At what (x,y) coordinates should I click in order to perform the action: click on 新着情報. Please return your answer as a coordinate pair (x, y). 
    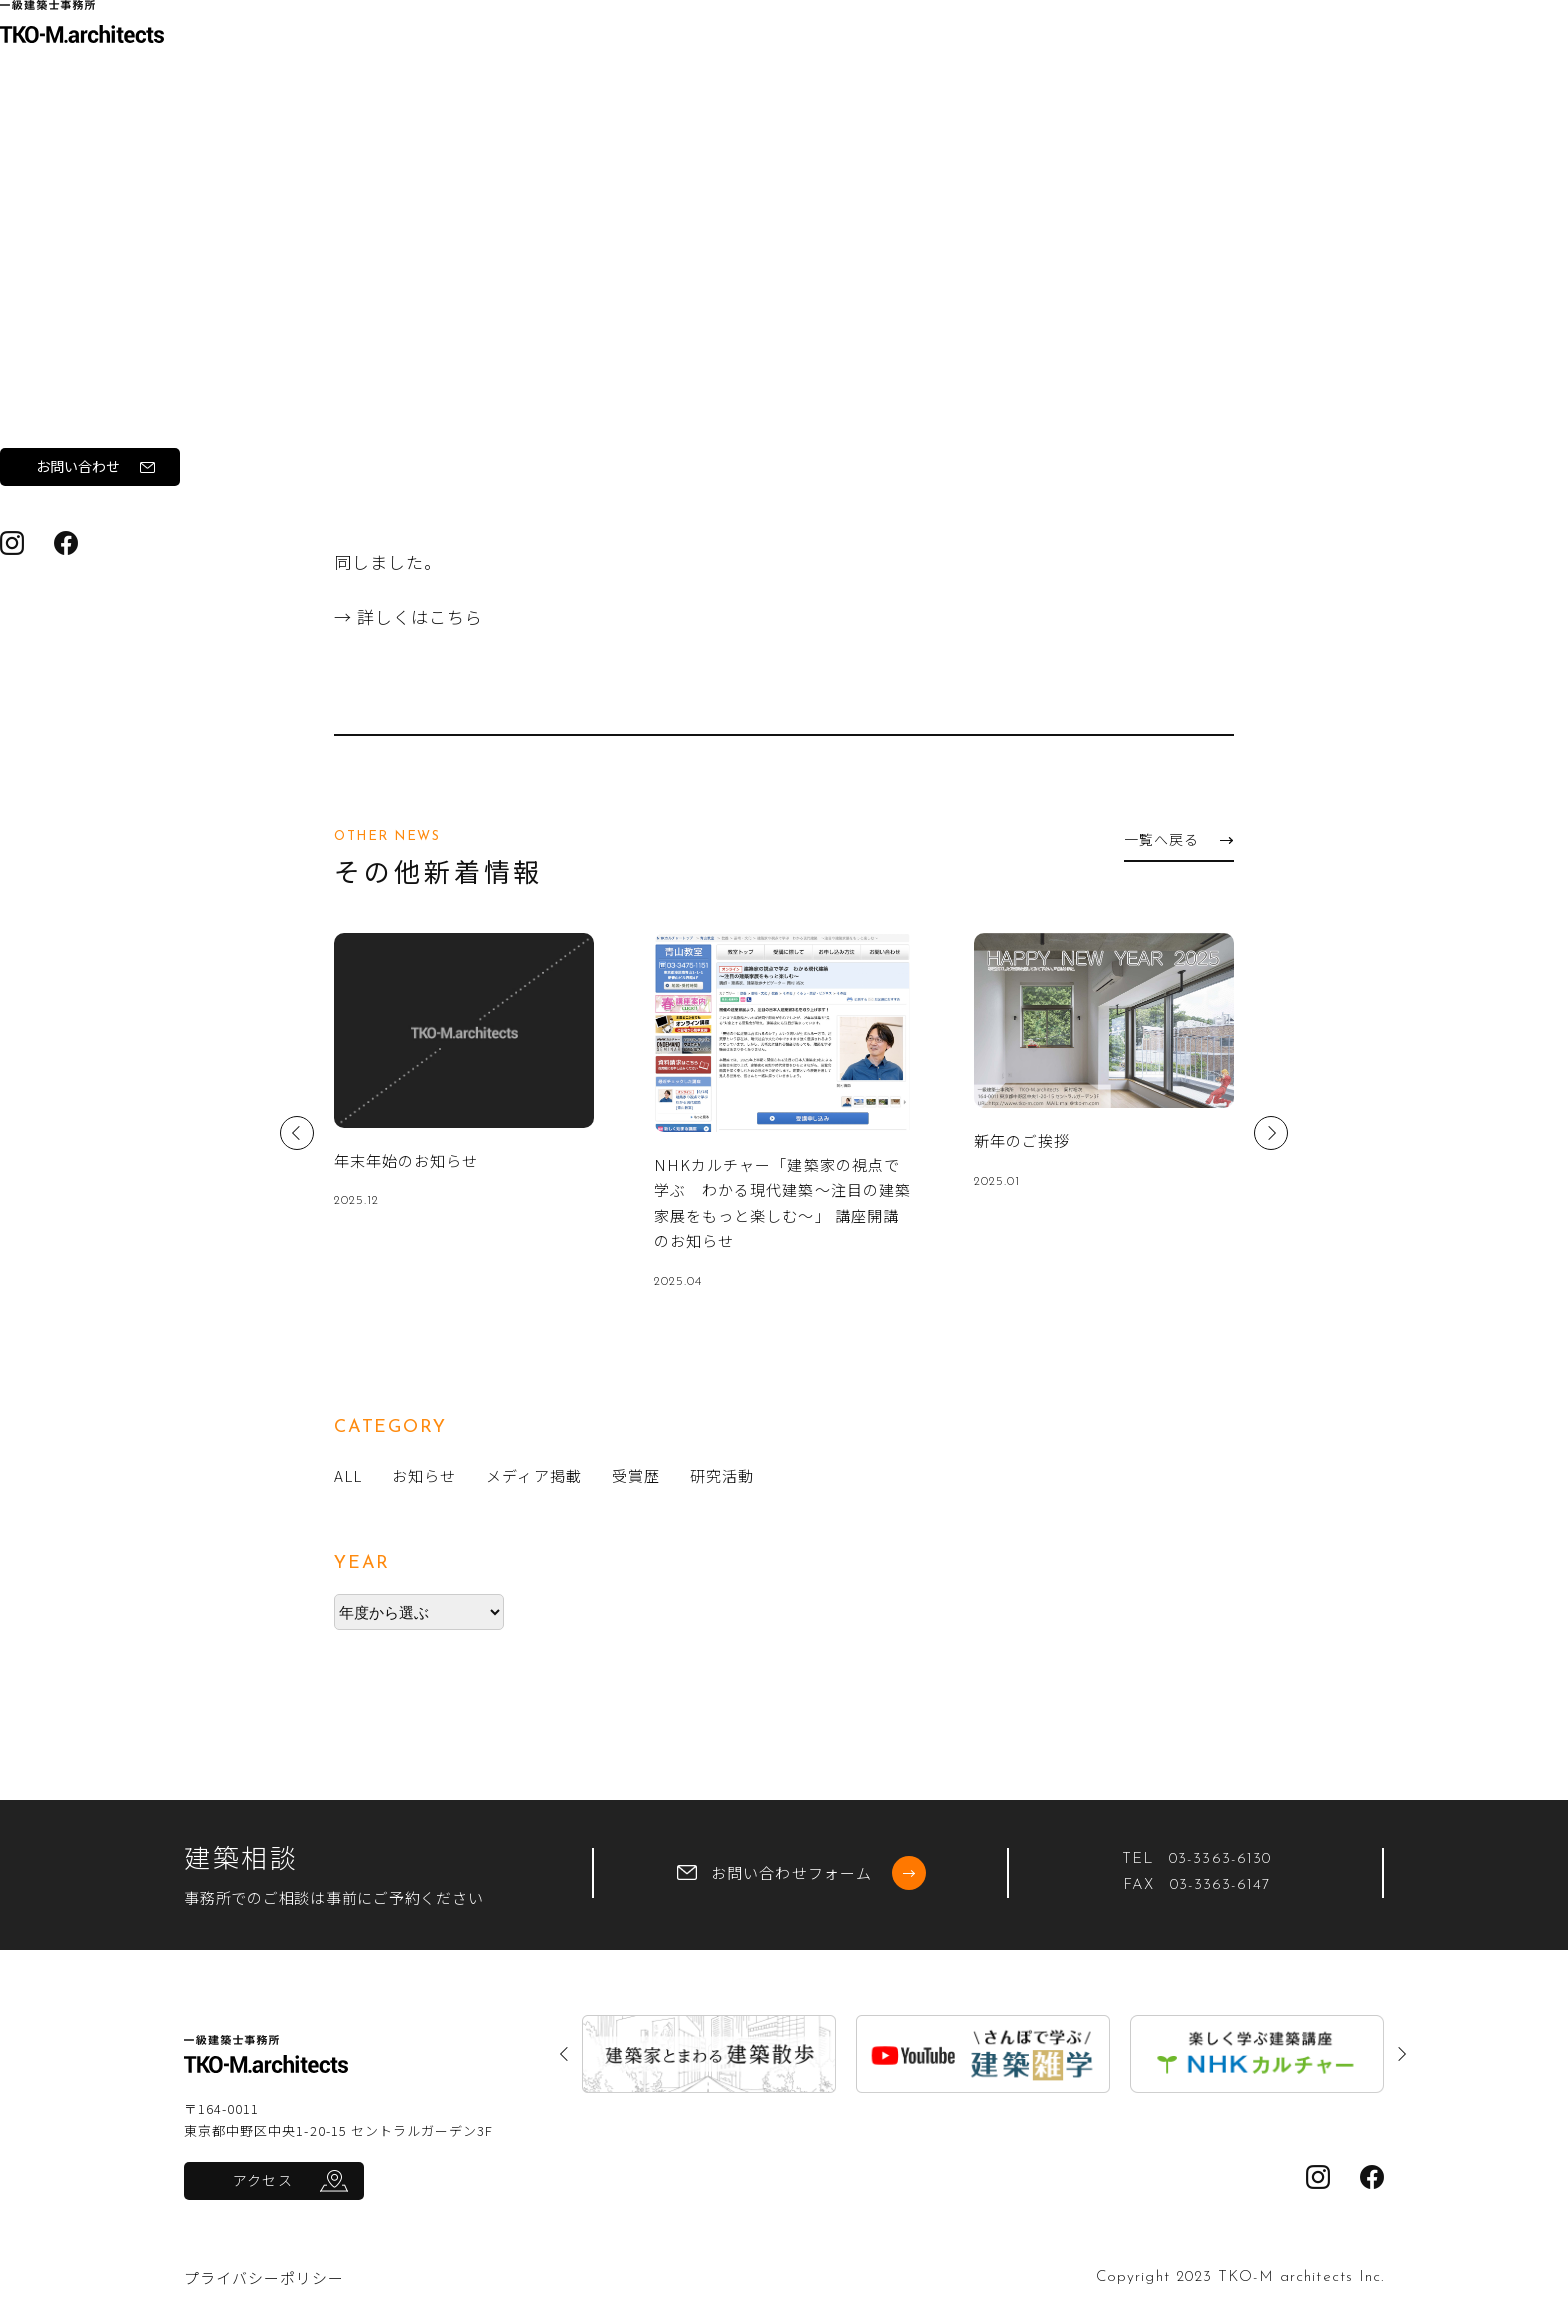
    Looking at the image, I should click on (72, 471).